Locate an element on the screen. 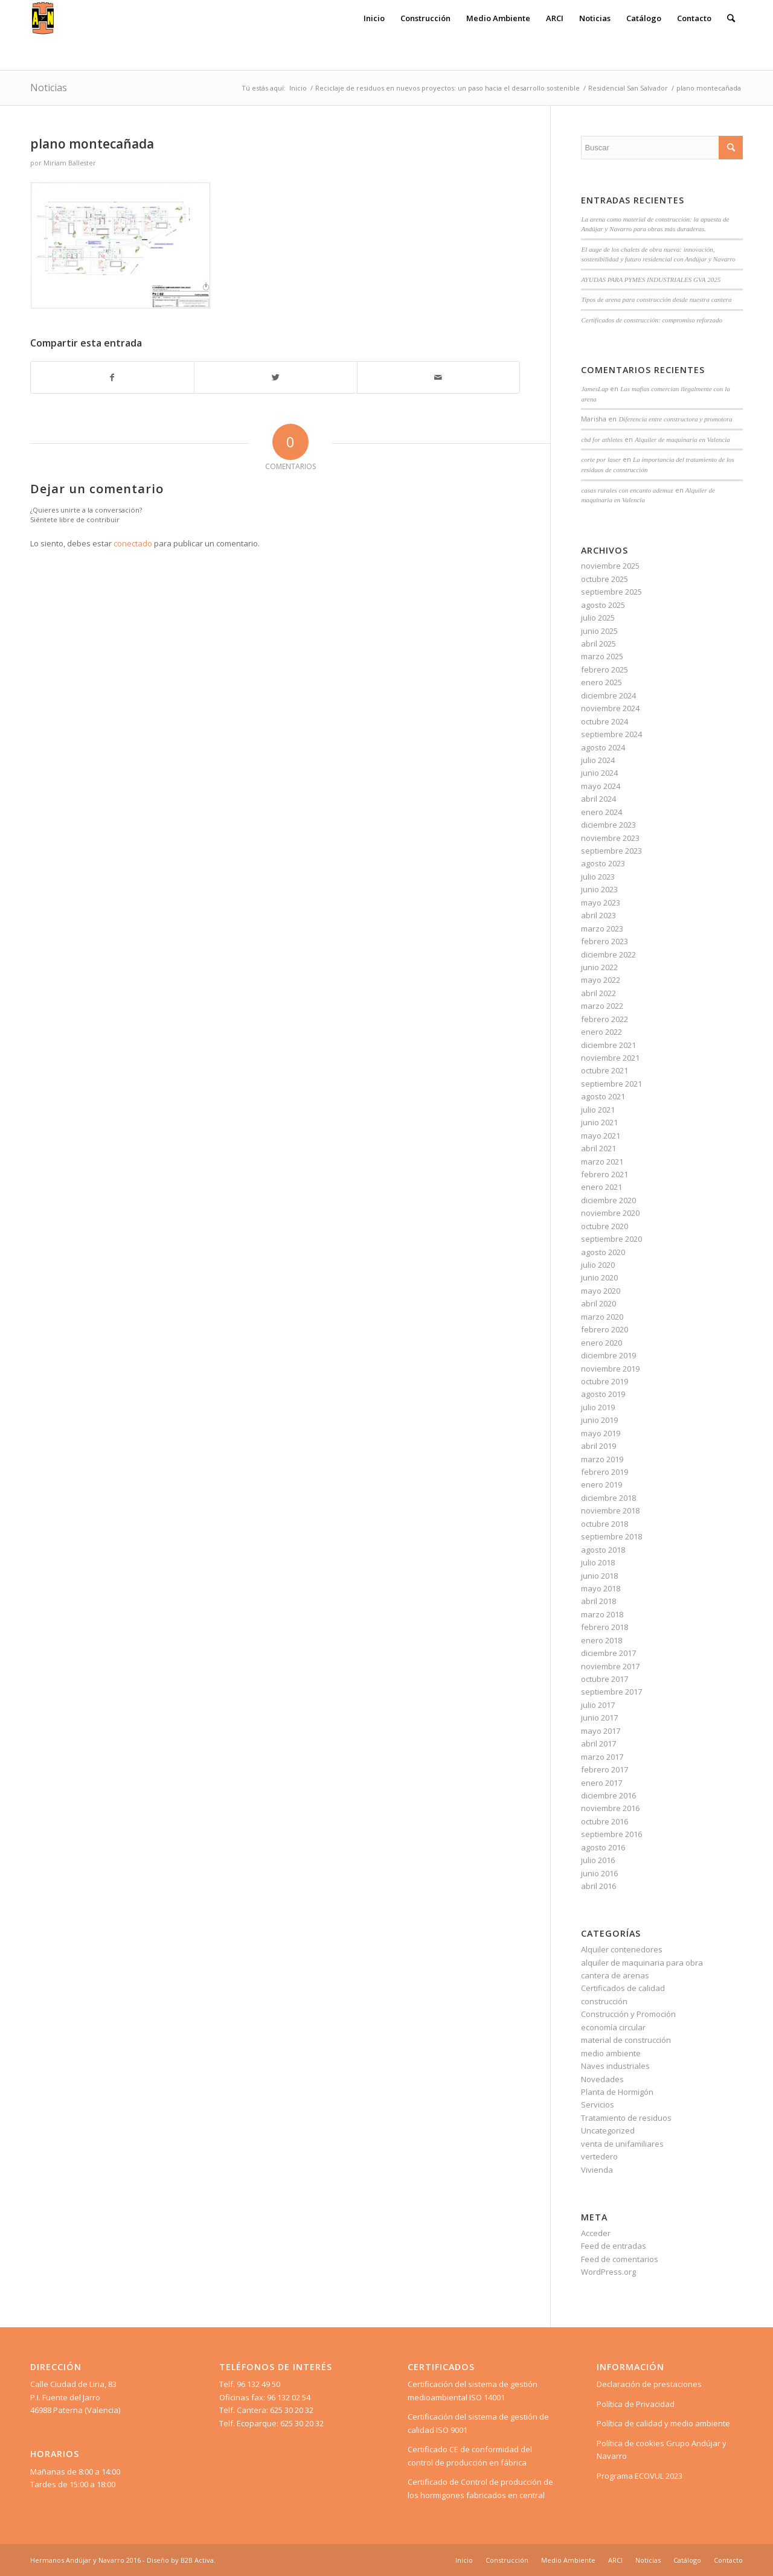 The image size is (773, 2576). Alquiler de maquinaria en Valencia is located at coordinates (682, 439).